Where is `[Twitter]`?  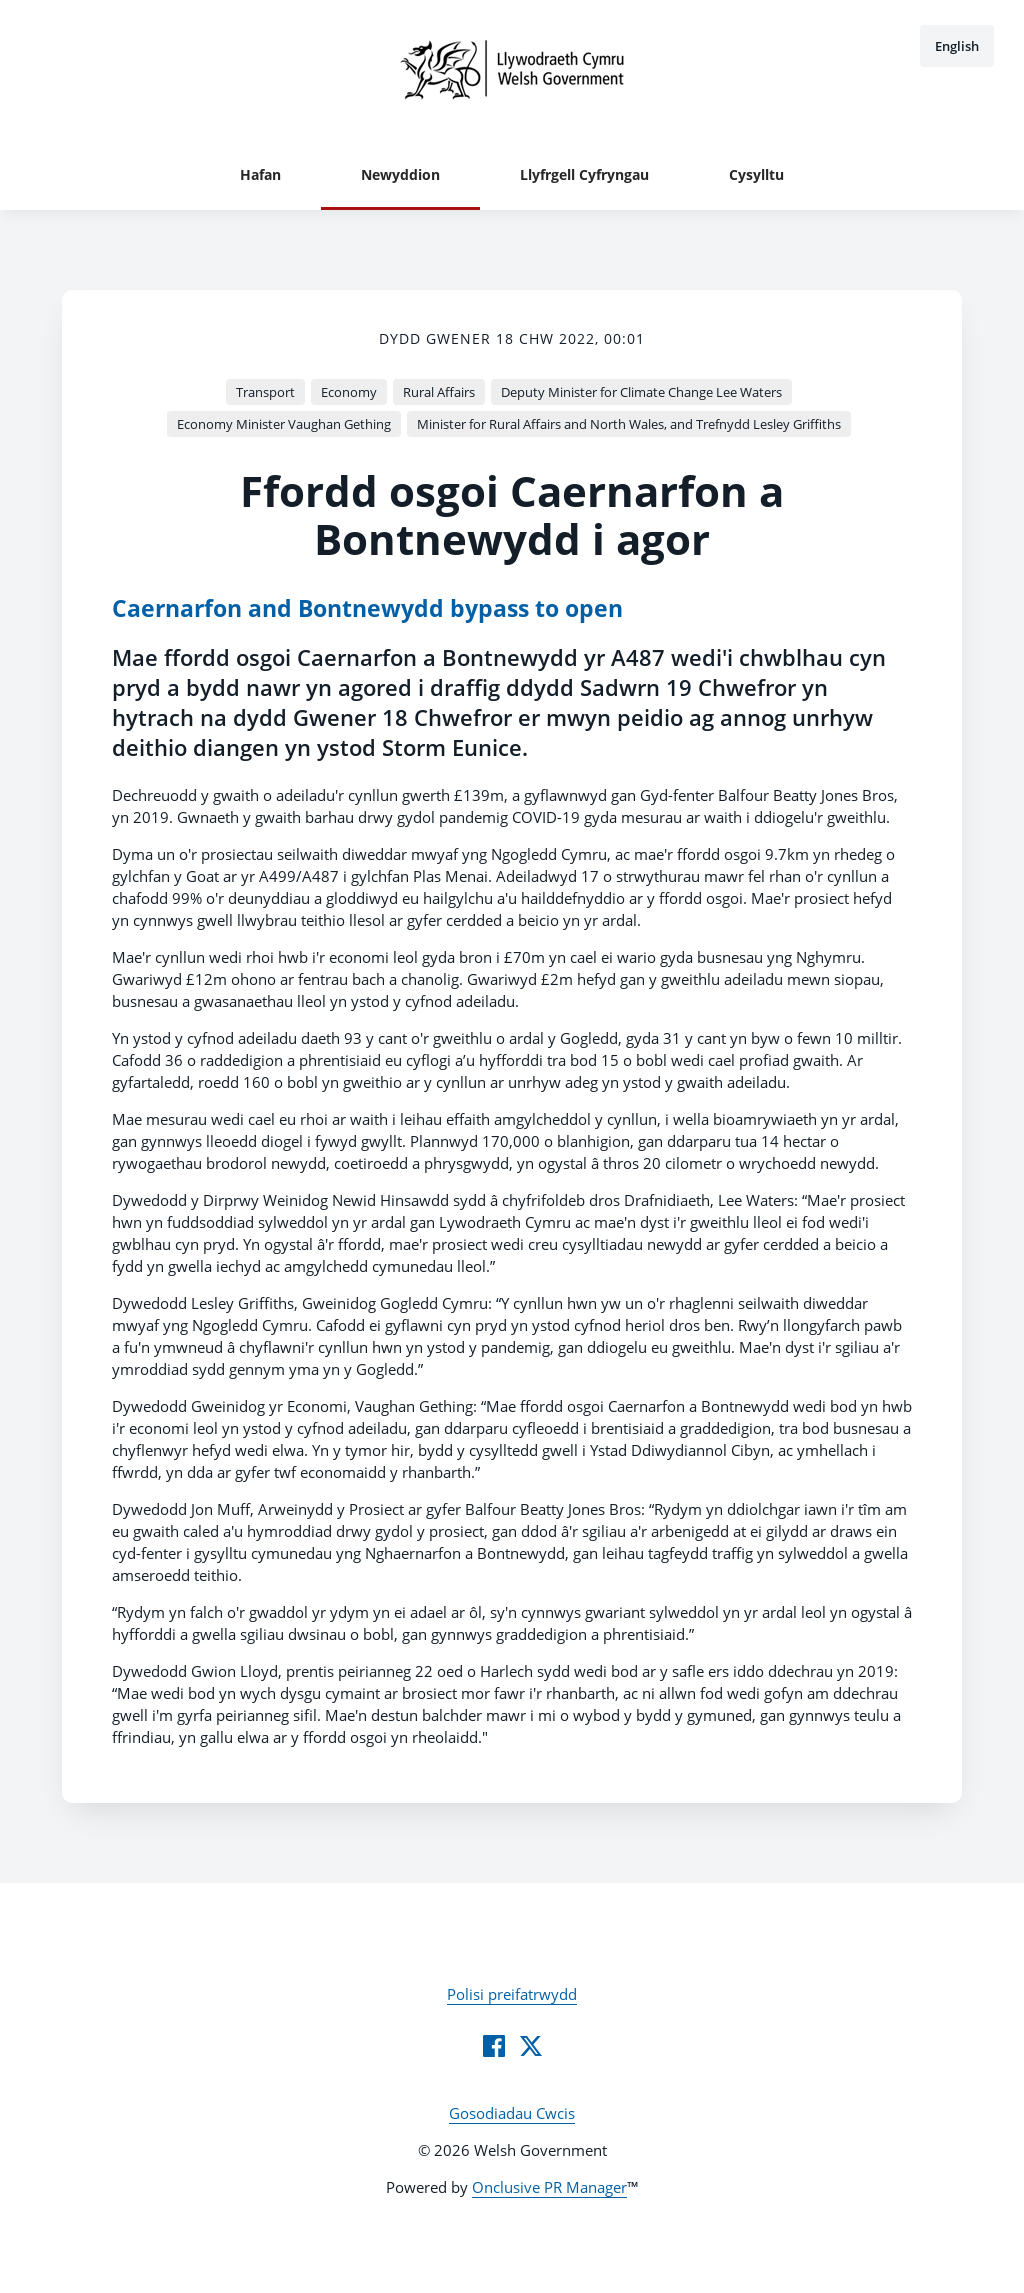 [Twitter] is located at coordinates (531, 2046).